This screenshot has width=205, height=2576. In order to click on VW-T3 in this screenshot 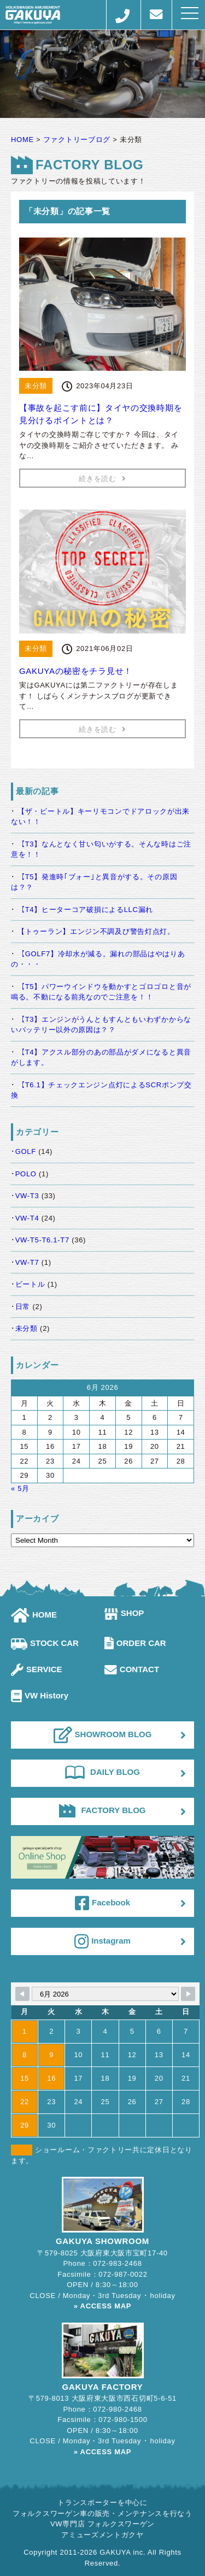, I will do `click(27, 1196)`.